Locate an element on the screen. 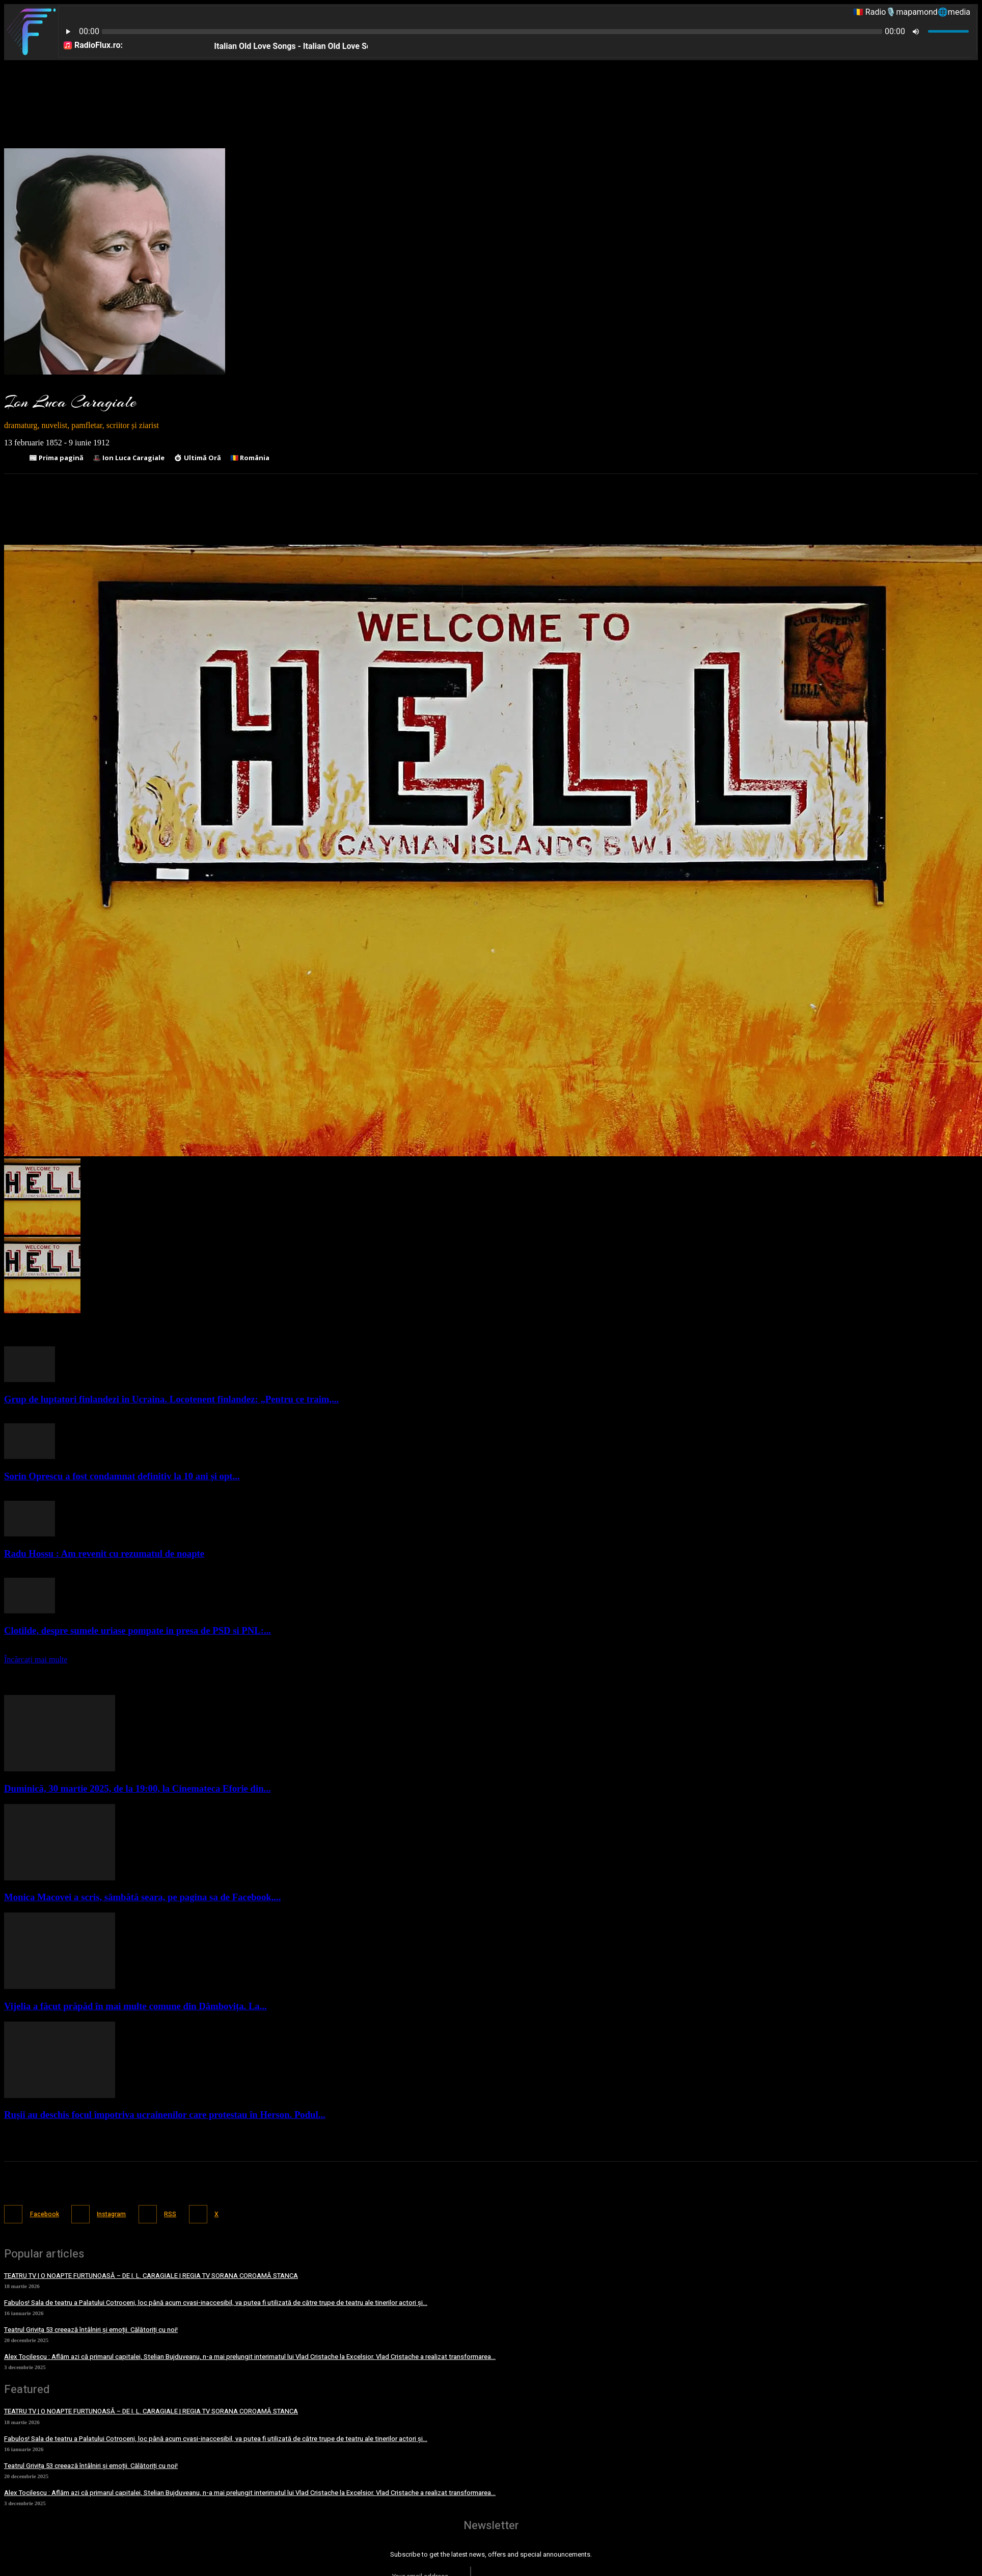  Clotilde, despre sumele uriase pompate in presa de PSD si PNL:... is located at coordinates (137, 1630).